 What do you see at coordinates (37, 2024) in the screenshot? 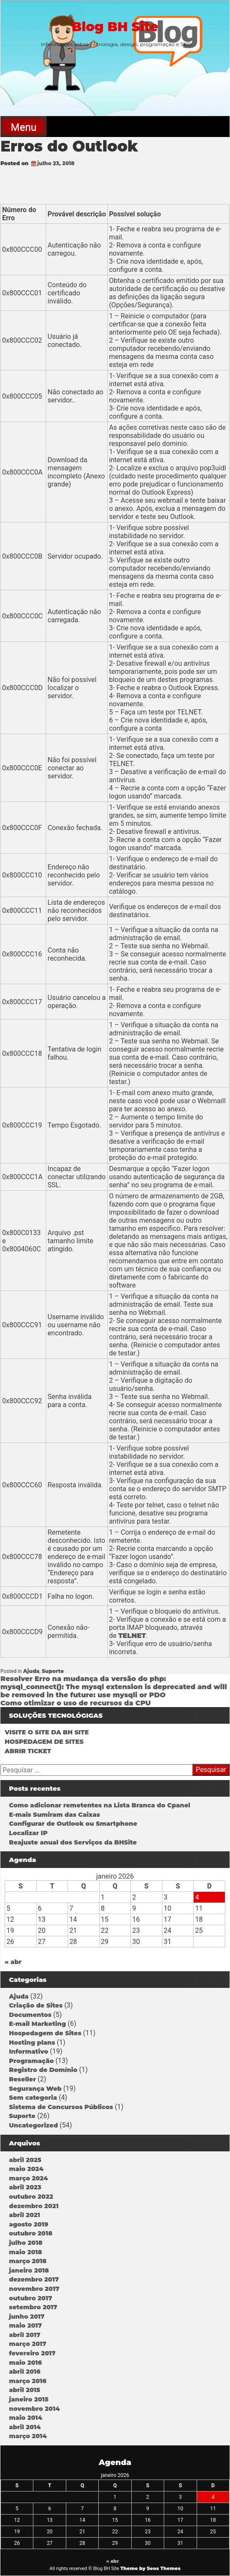
I see `E-mail Marketing` at bounding box center [37, 2024].